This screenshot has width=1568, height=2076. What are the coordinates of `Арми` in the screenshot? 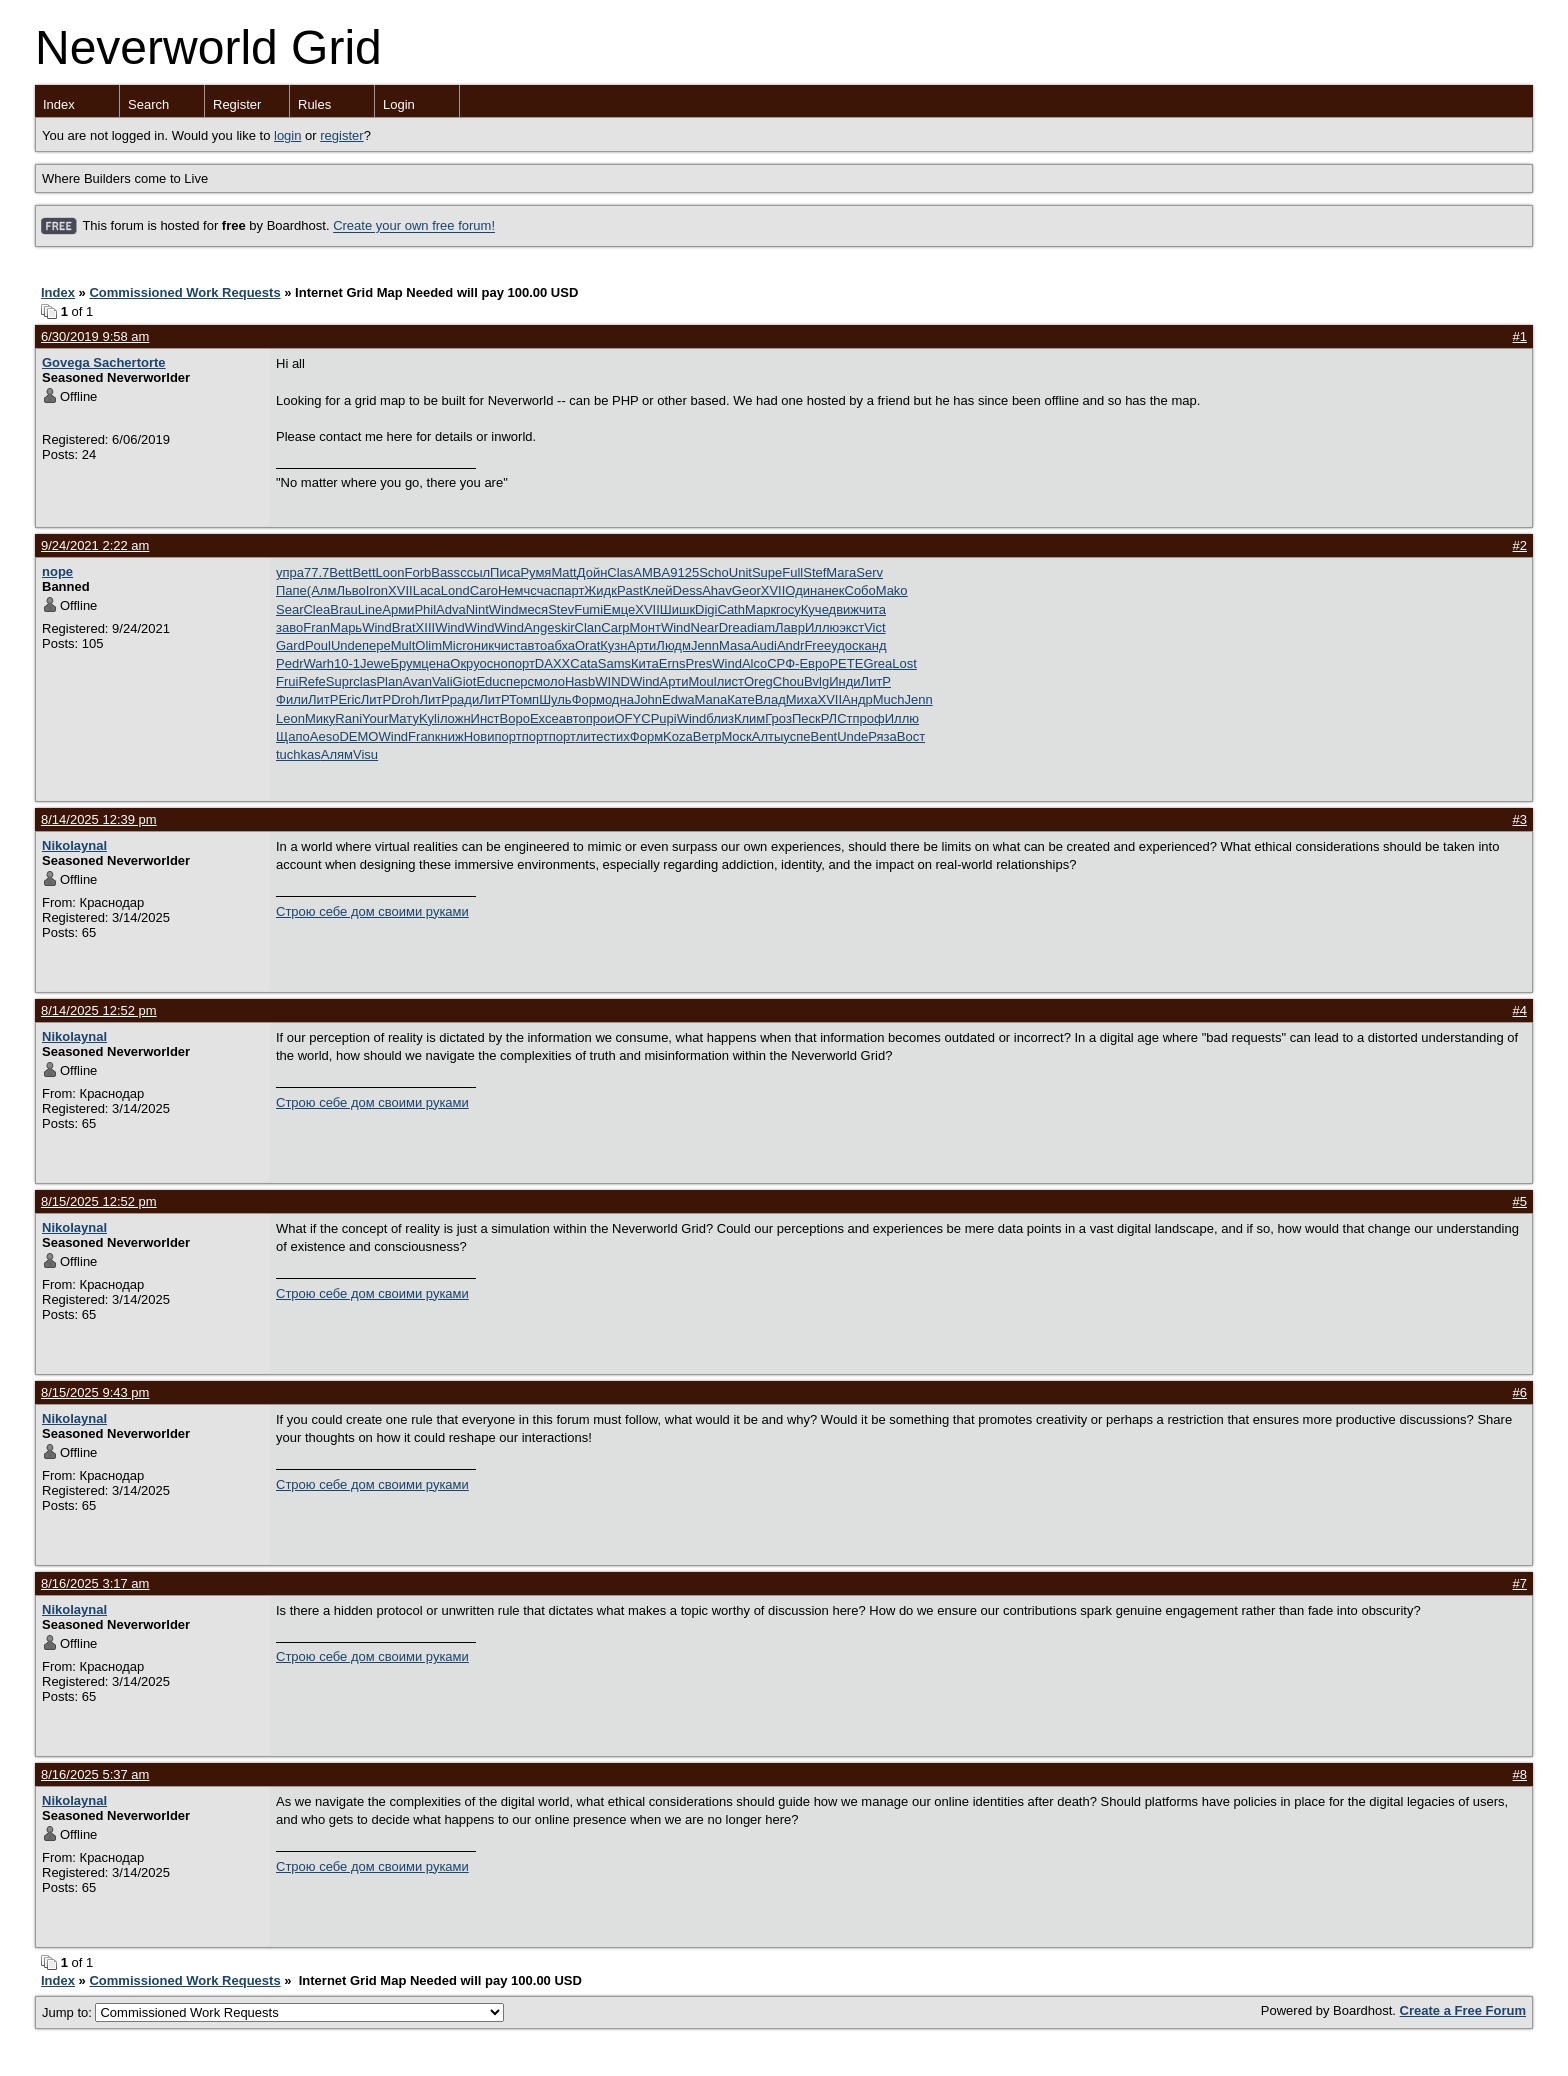 It's located at (398, 609).